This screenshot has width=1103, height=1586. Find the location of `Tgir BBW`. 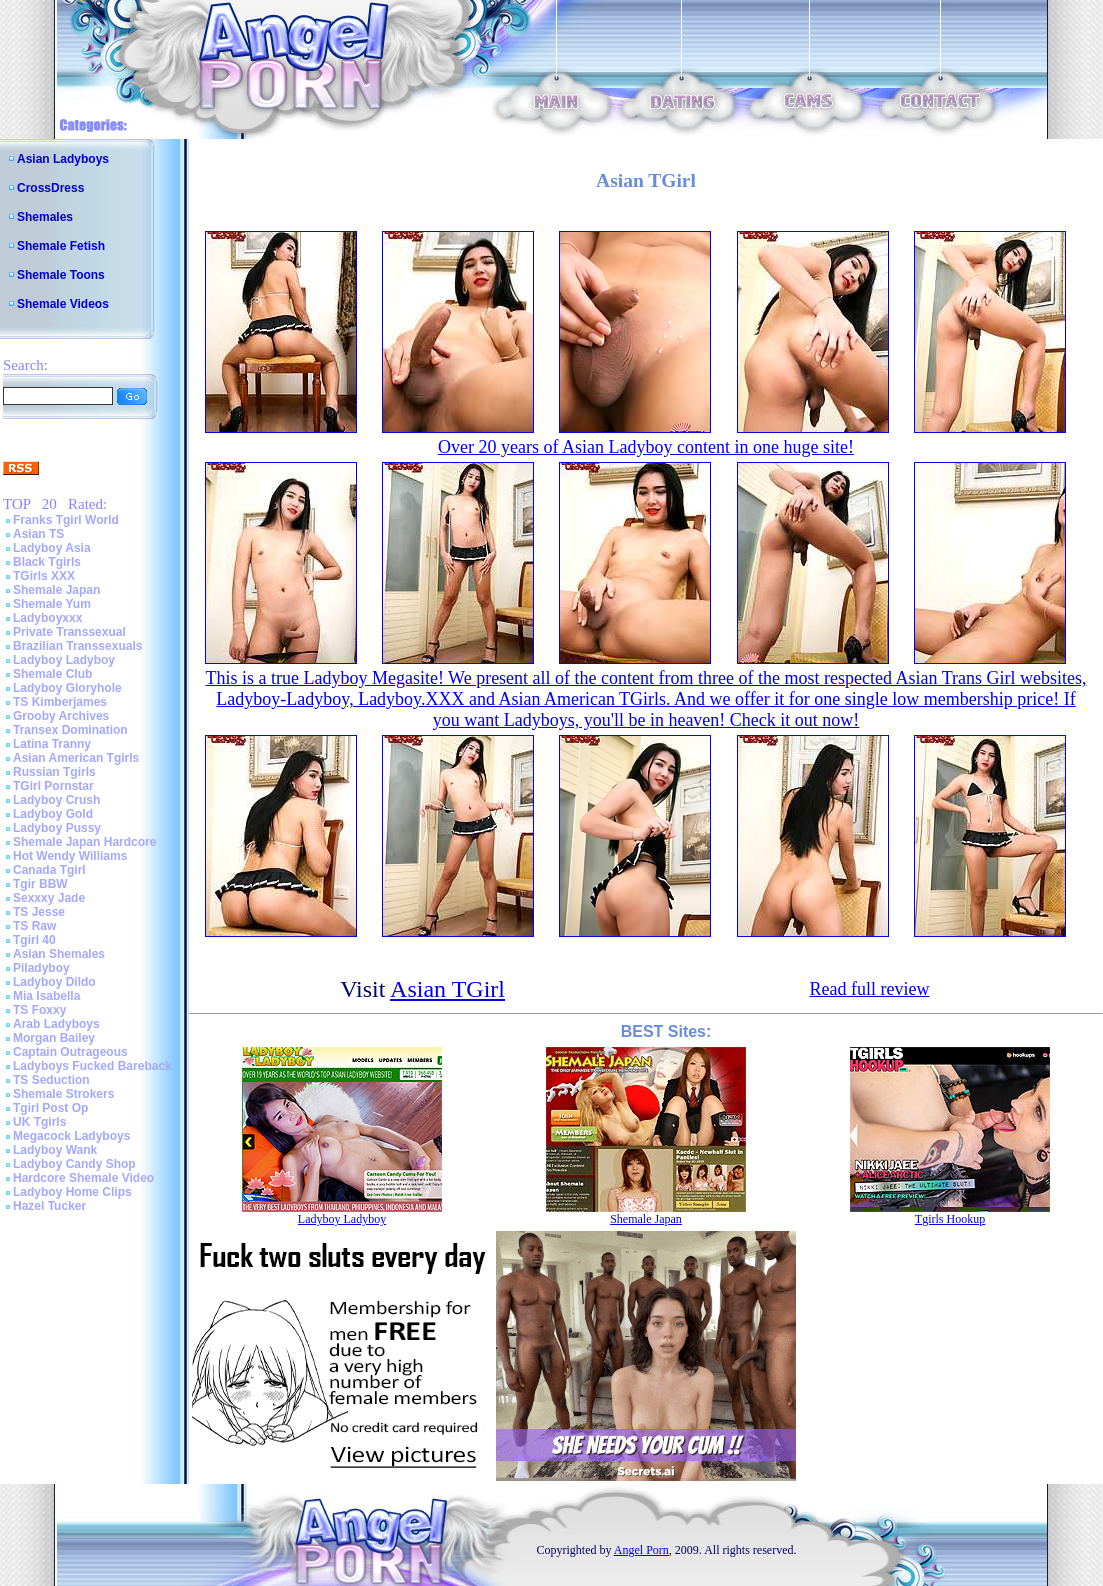

Tgir BBW is located at coordinates (40, 884).